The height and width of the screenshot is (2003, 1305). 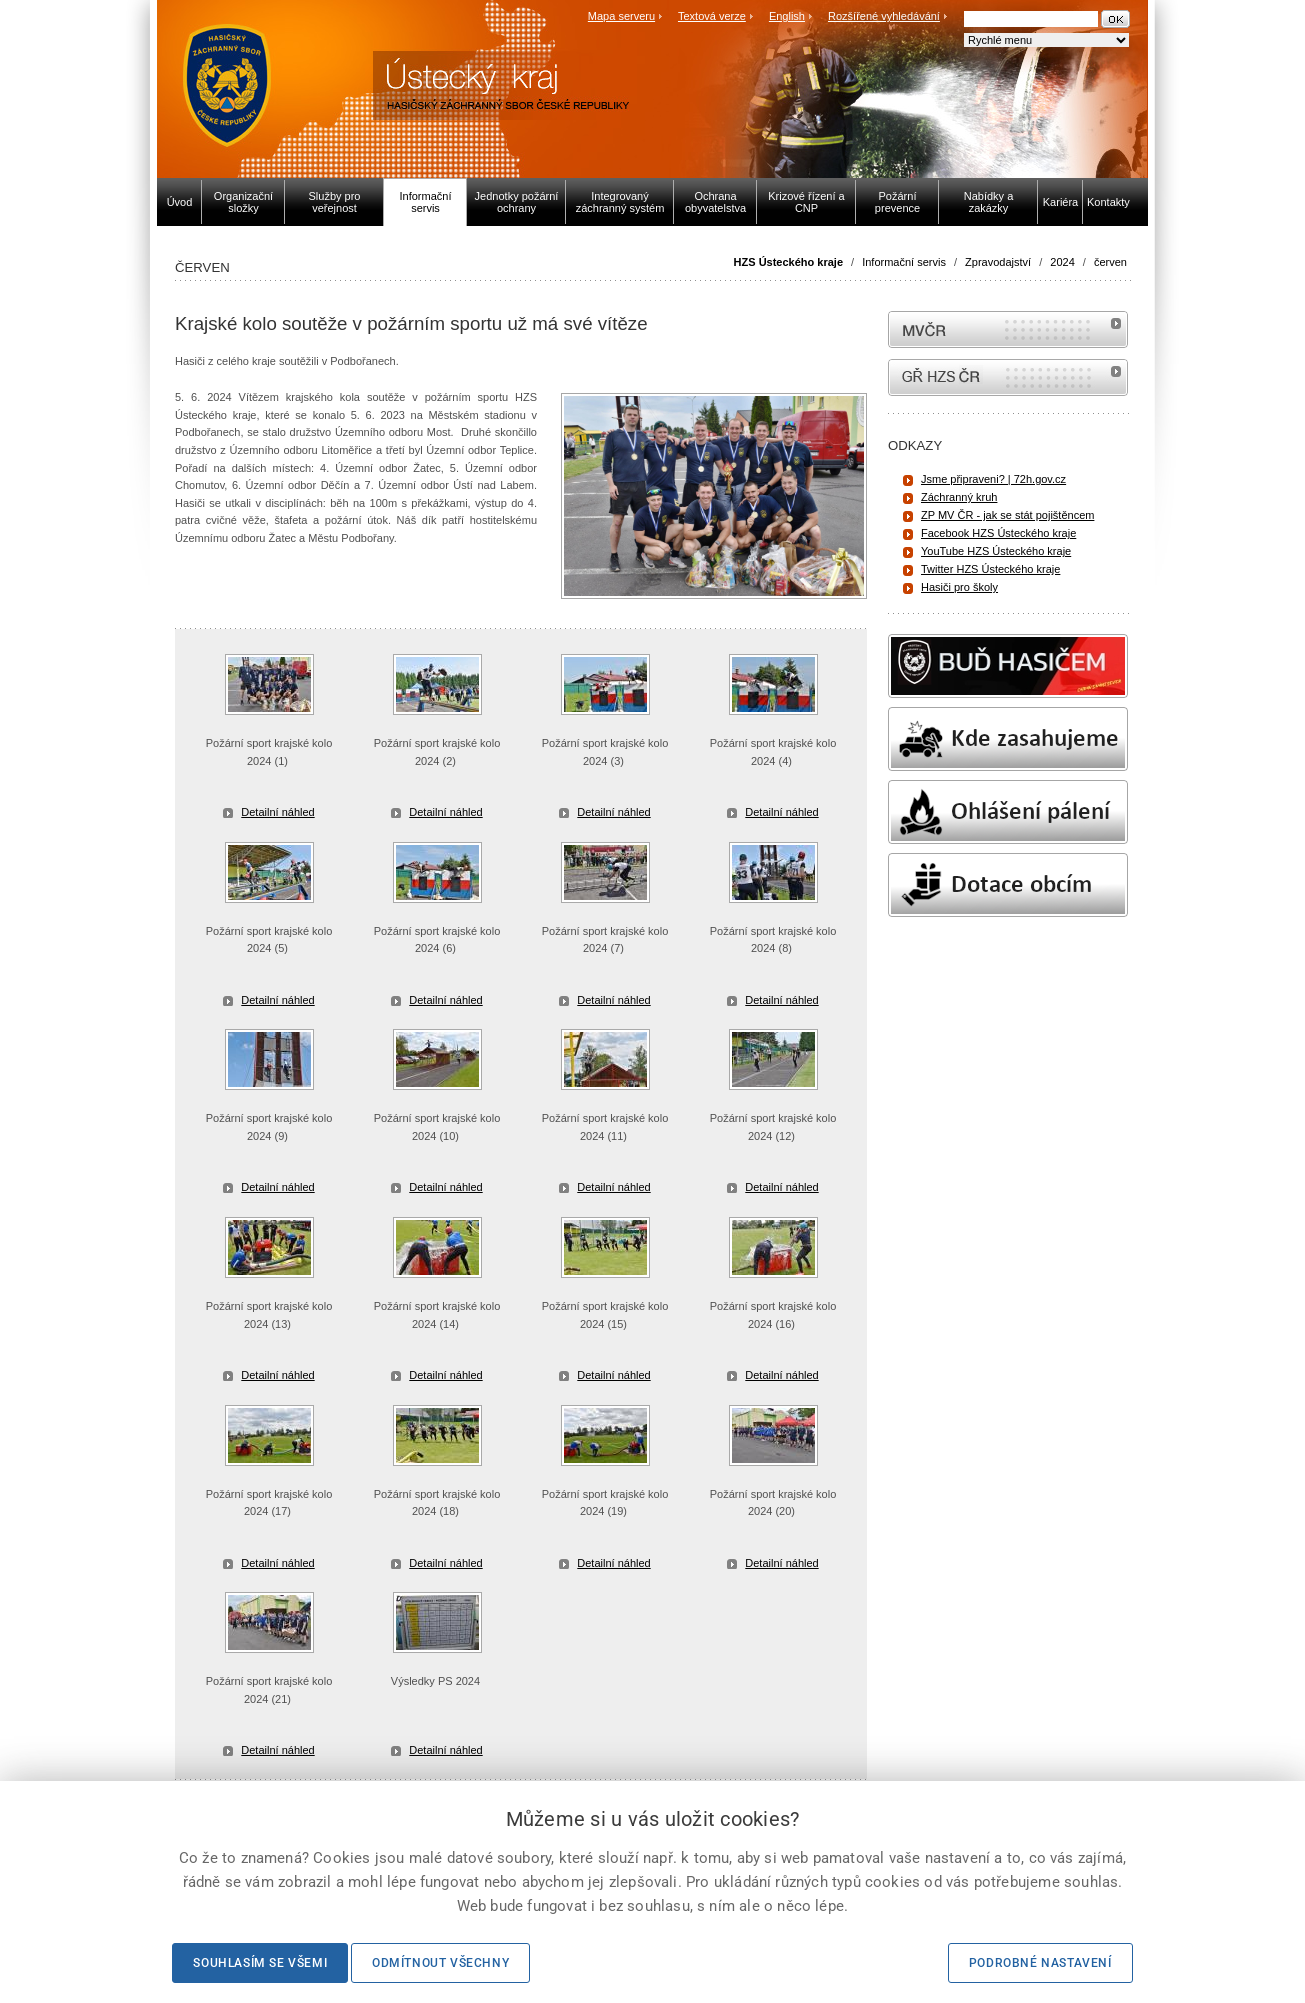 I want to click on Odmítnout všechny, so click(x=440, y=1963).